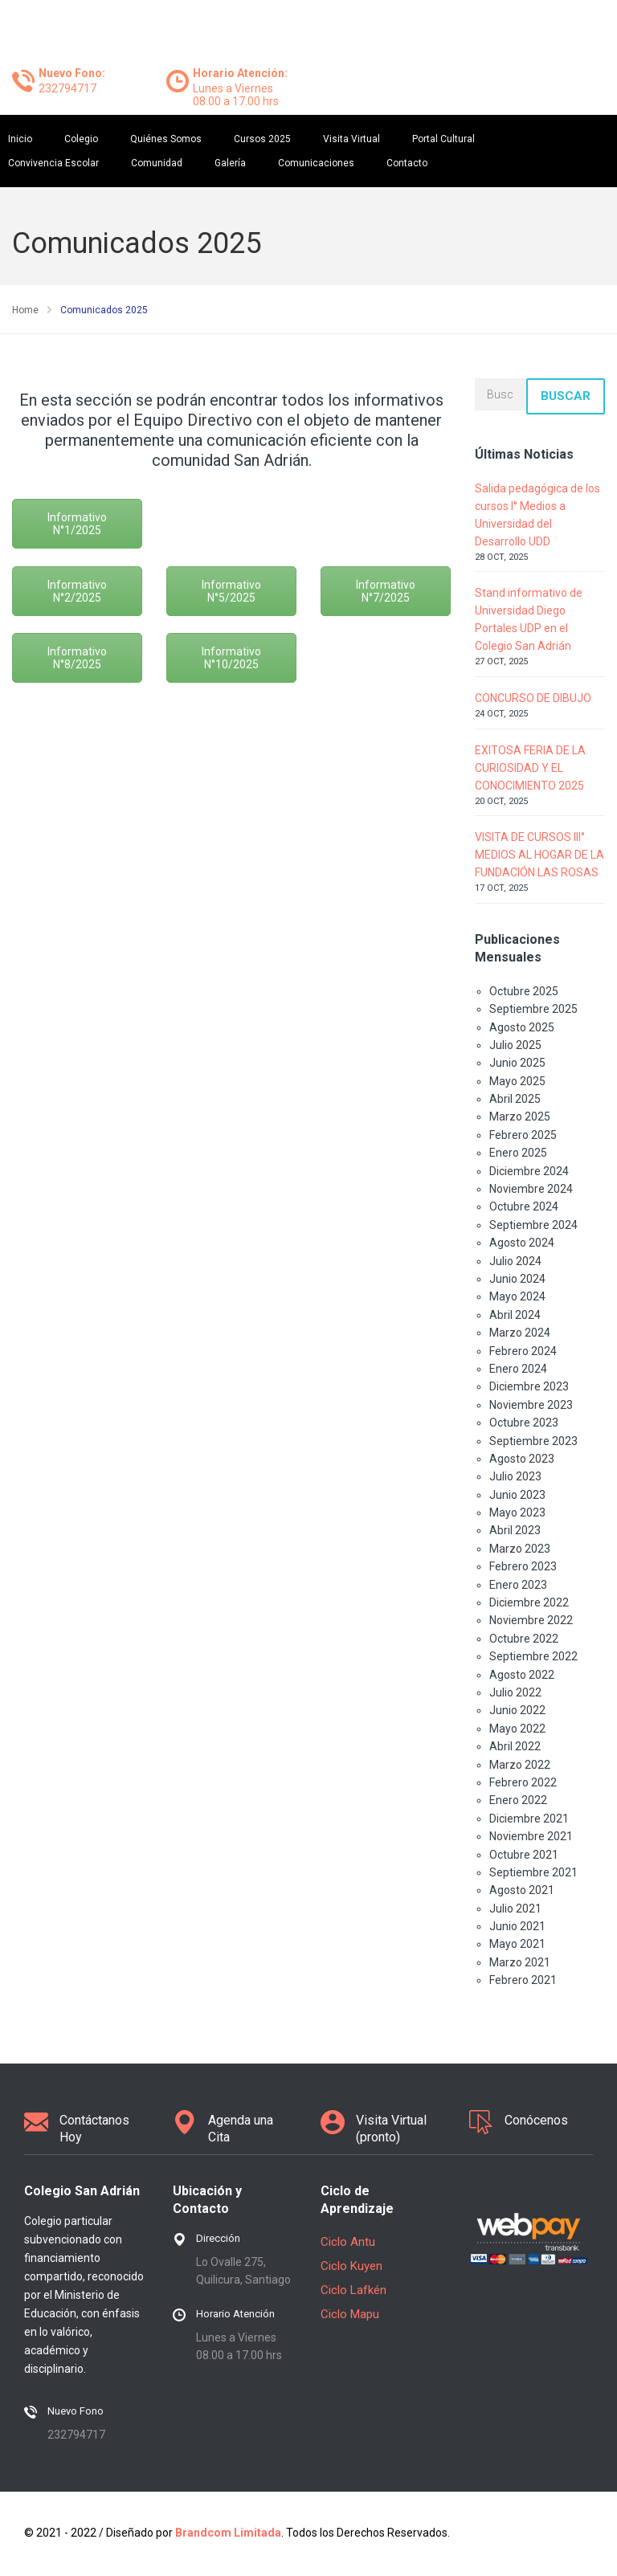 The width and height of the screenshot is (617, 2576). I want to click on Visita Virtual, so click(351, 139).